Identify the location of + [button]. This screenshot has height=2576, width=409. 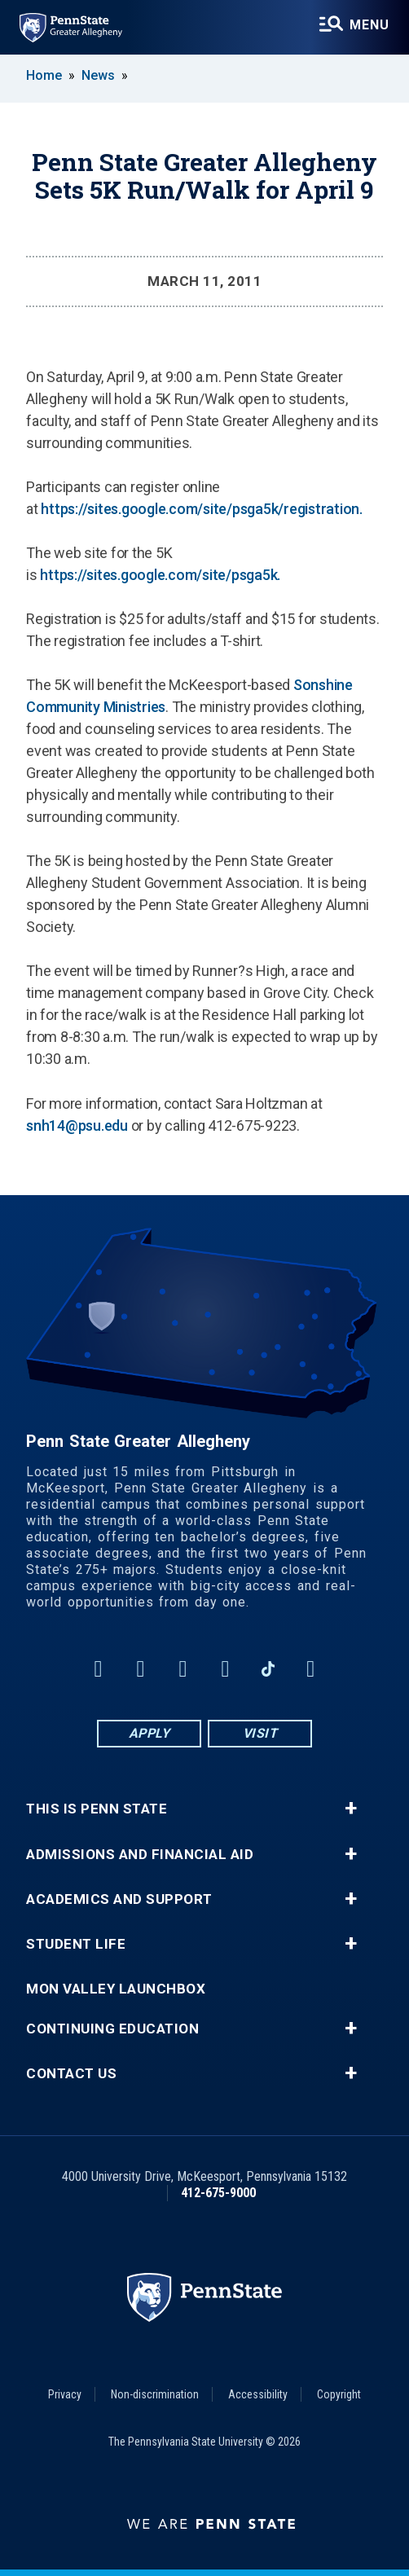
(351, 1809).